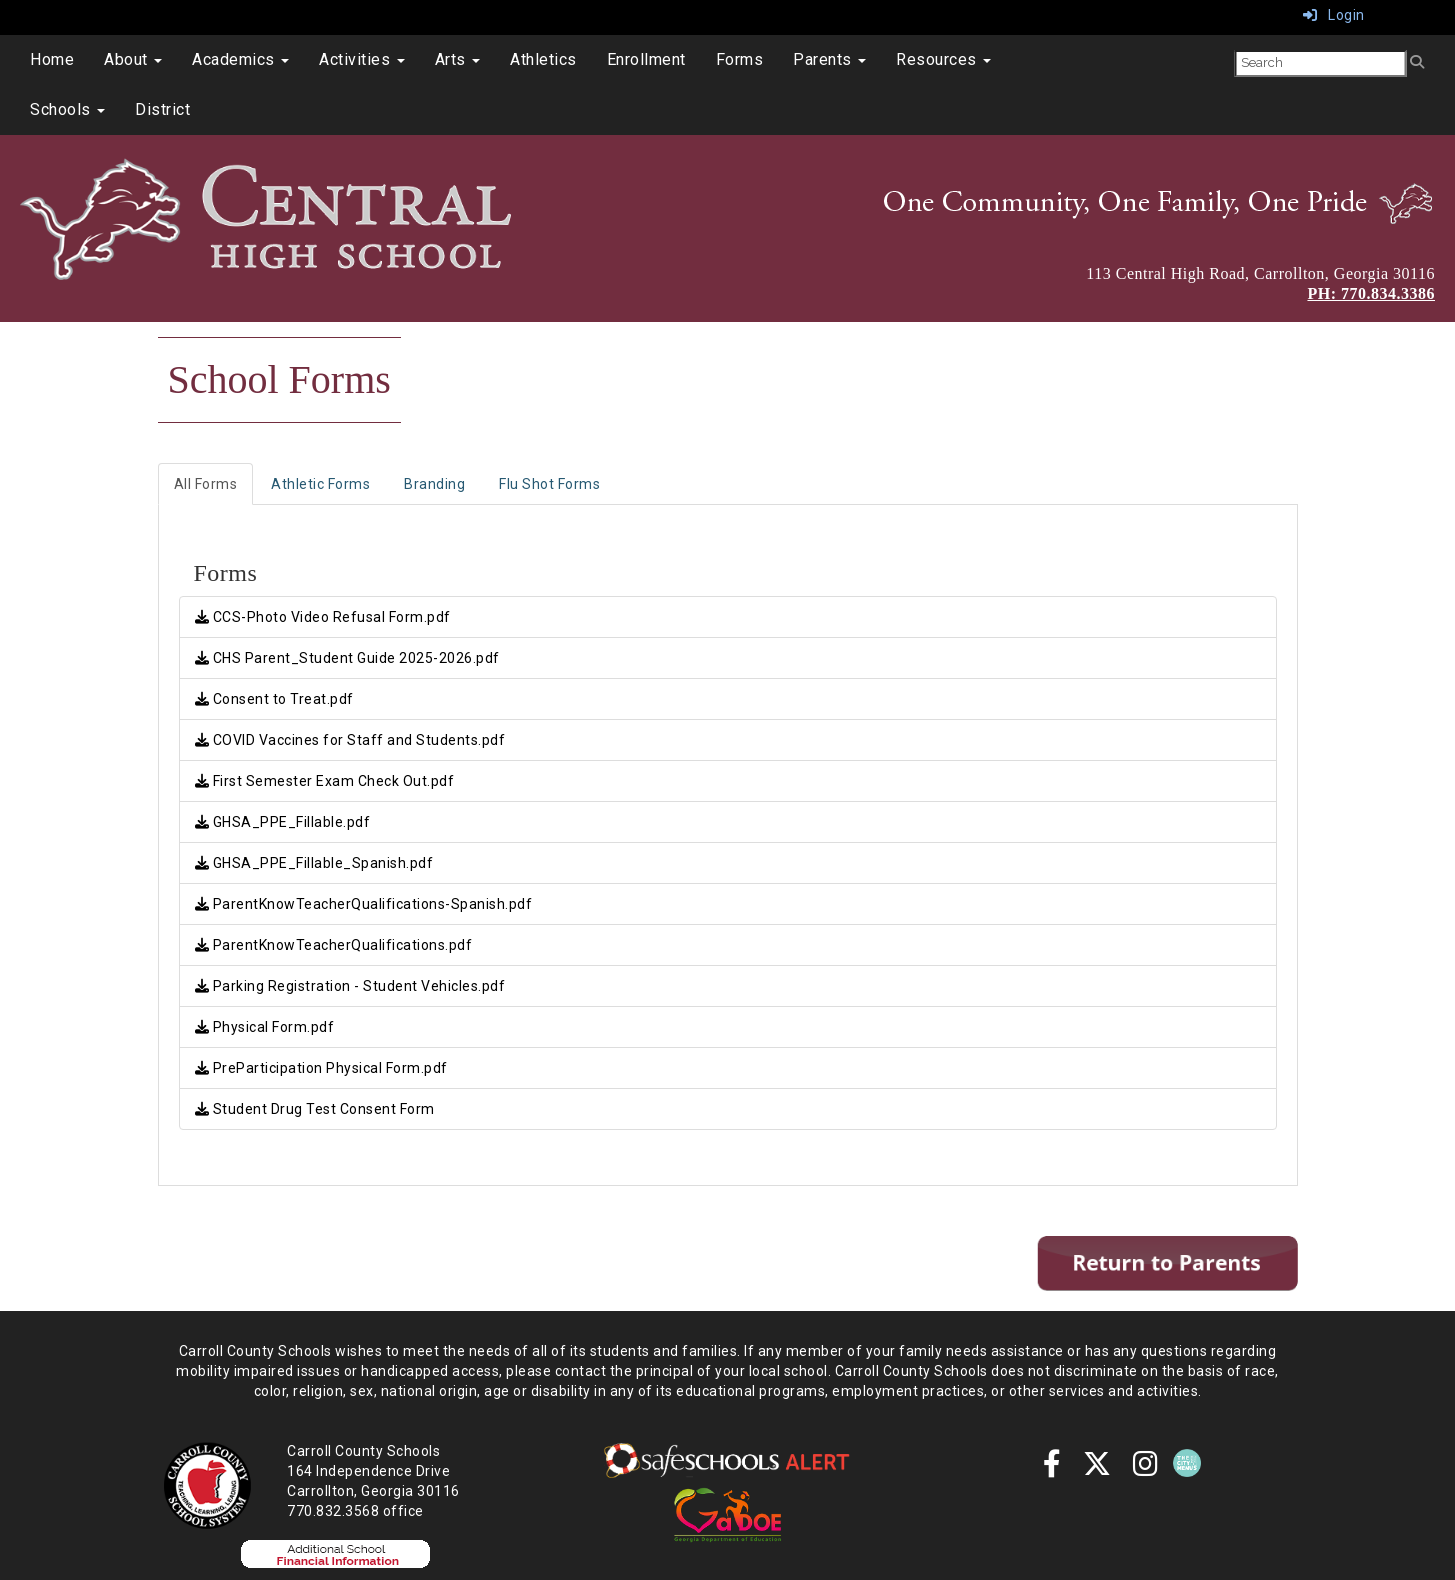 This screenshot has width=1455, height=1580. I want to click on [twitter], so click(1097, 1469).